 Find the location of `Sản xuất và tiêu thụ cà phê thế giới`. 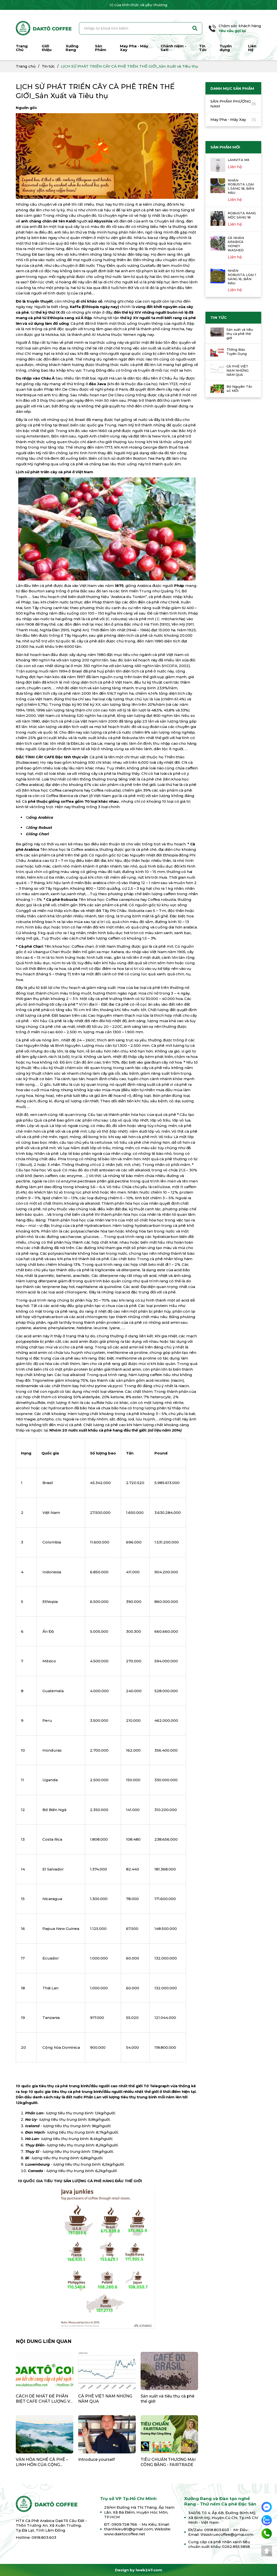

Sản xuất và tiêu thụ cà phê thế giới is located at coordinates (167, 2399).